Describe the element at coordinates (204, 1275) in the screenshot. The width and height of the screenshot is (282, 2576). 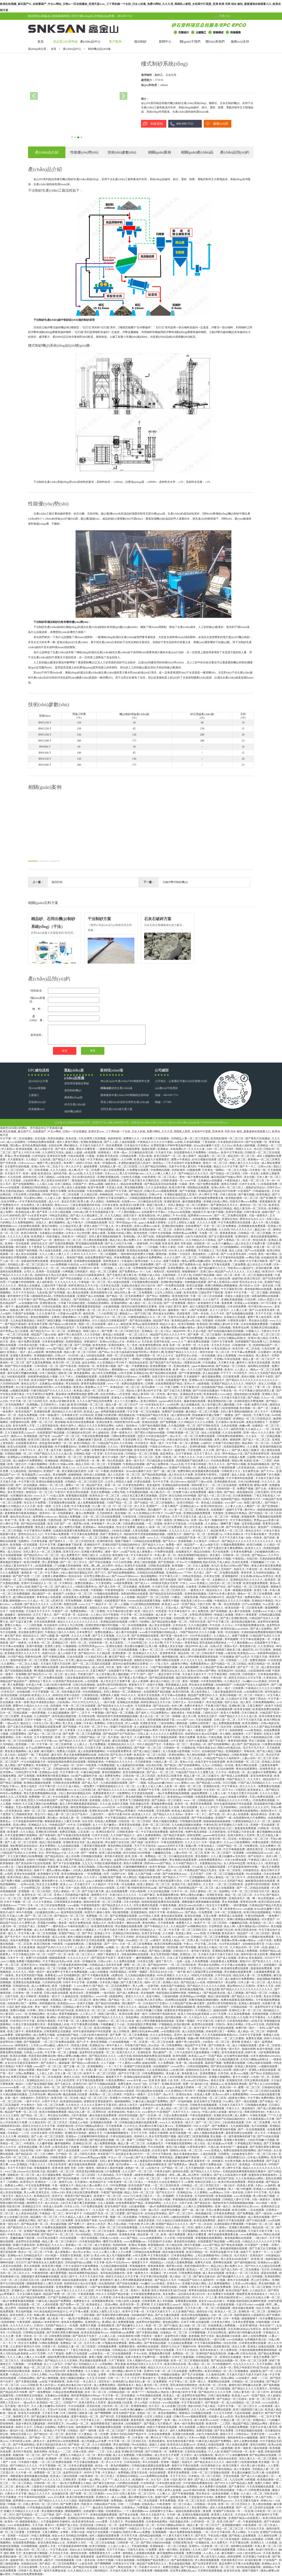
I see `日韩国产精品视频` at that location.